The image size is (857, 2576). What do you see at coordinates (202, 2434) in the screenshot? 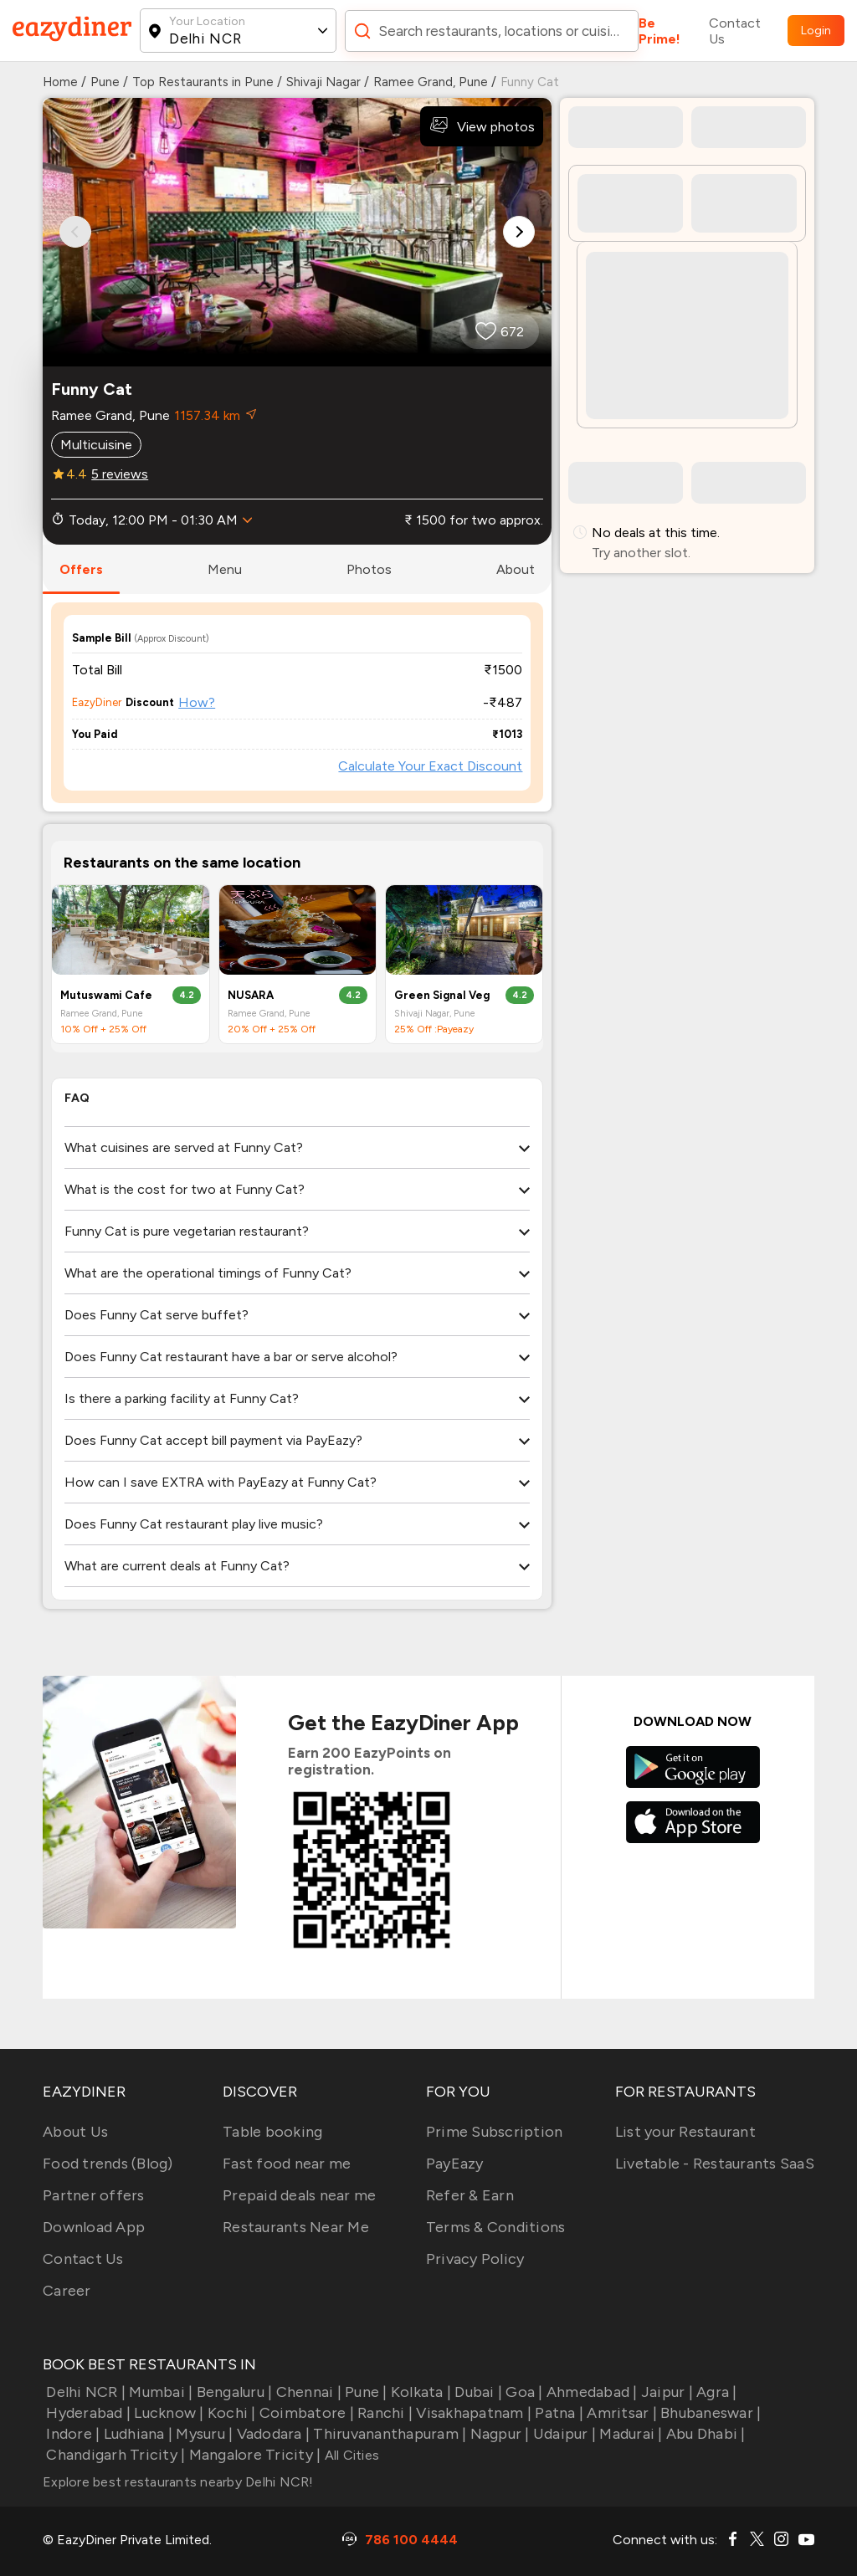
I see `Mysuru |` at bounding box center [202, 2434].